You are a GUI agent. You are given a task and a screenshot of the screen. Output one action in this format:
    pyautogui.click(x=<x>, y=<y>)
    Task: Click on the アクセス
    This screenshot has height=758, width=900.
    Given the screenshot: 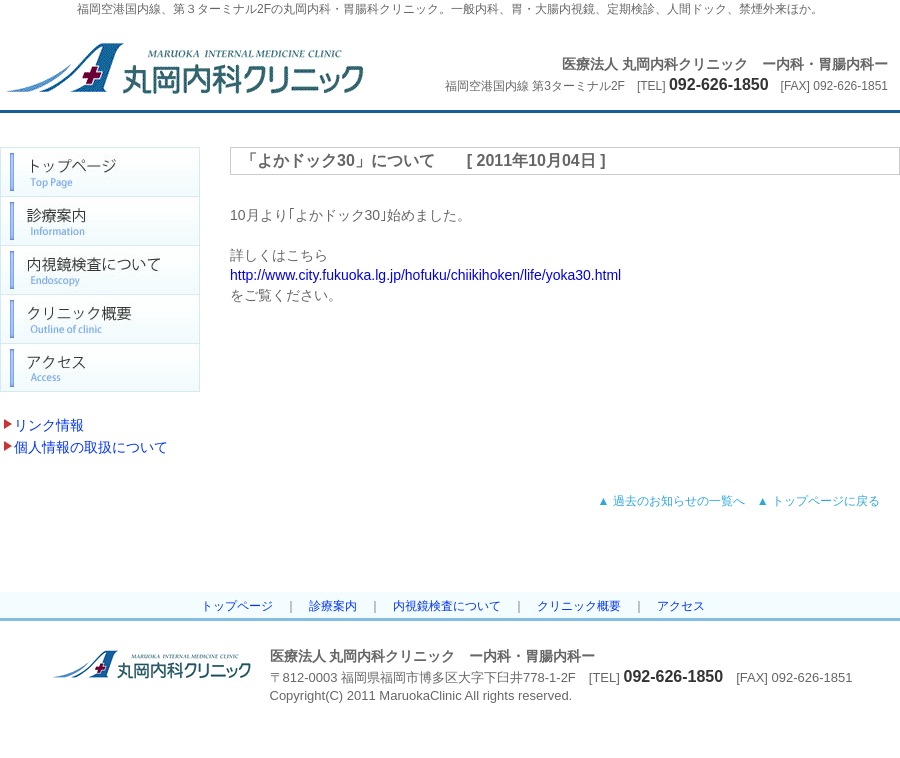 What is the action you would take?
    pyautogui.click(x=681, y=606)
    